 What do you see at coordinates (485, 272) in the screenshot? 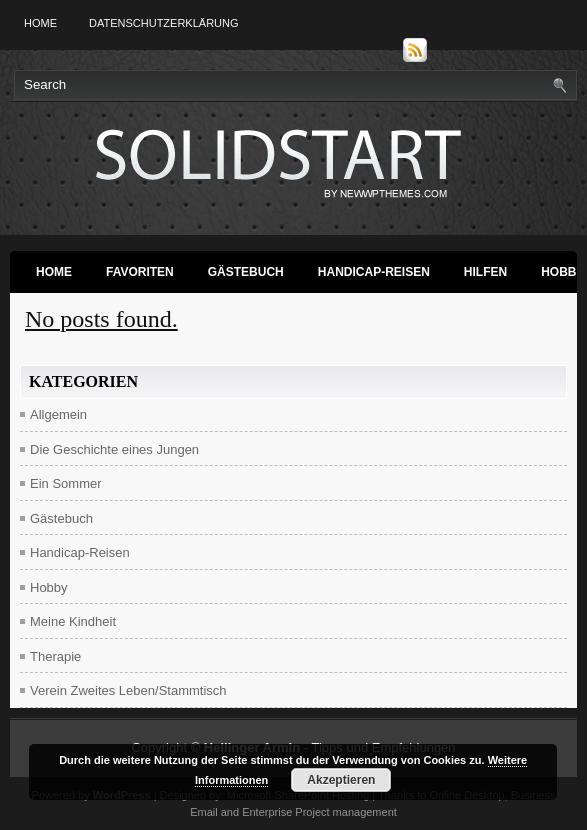
I see `Hilfen` at bounding box center [485, 272].